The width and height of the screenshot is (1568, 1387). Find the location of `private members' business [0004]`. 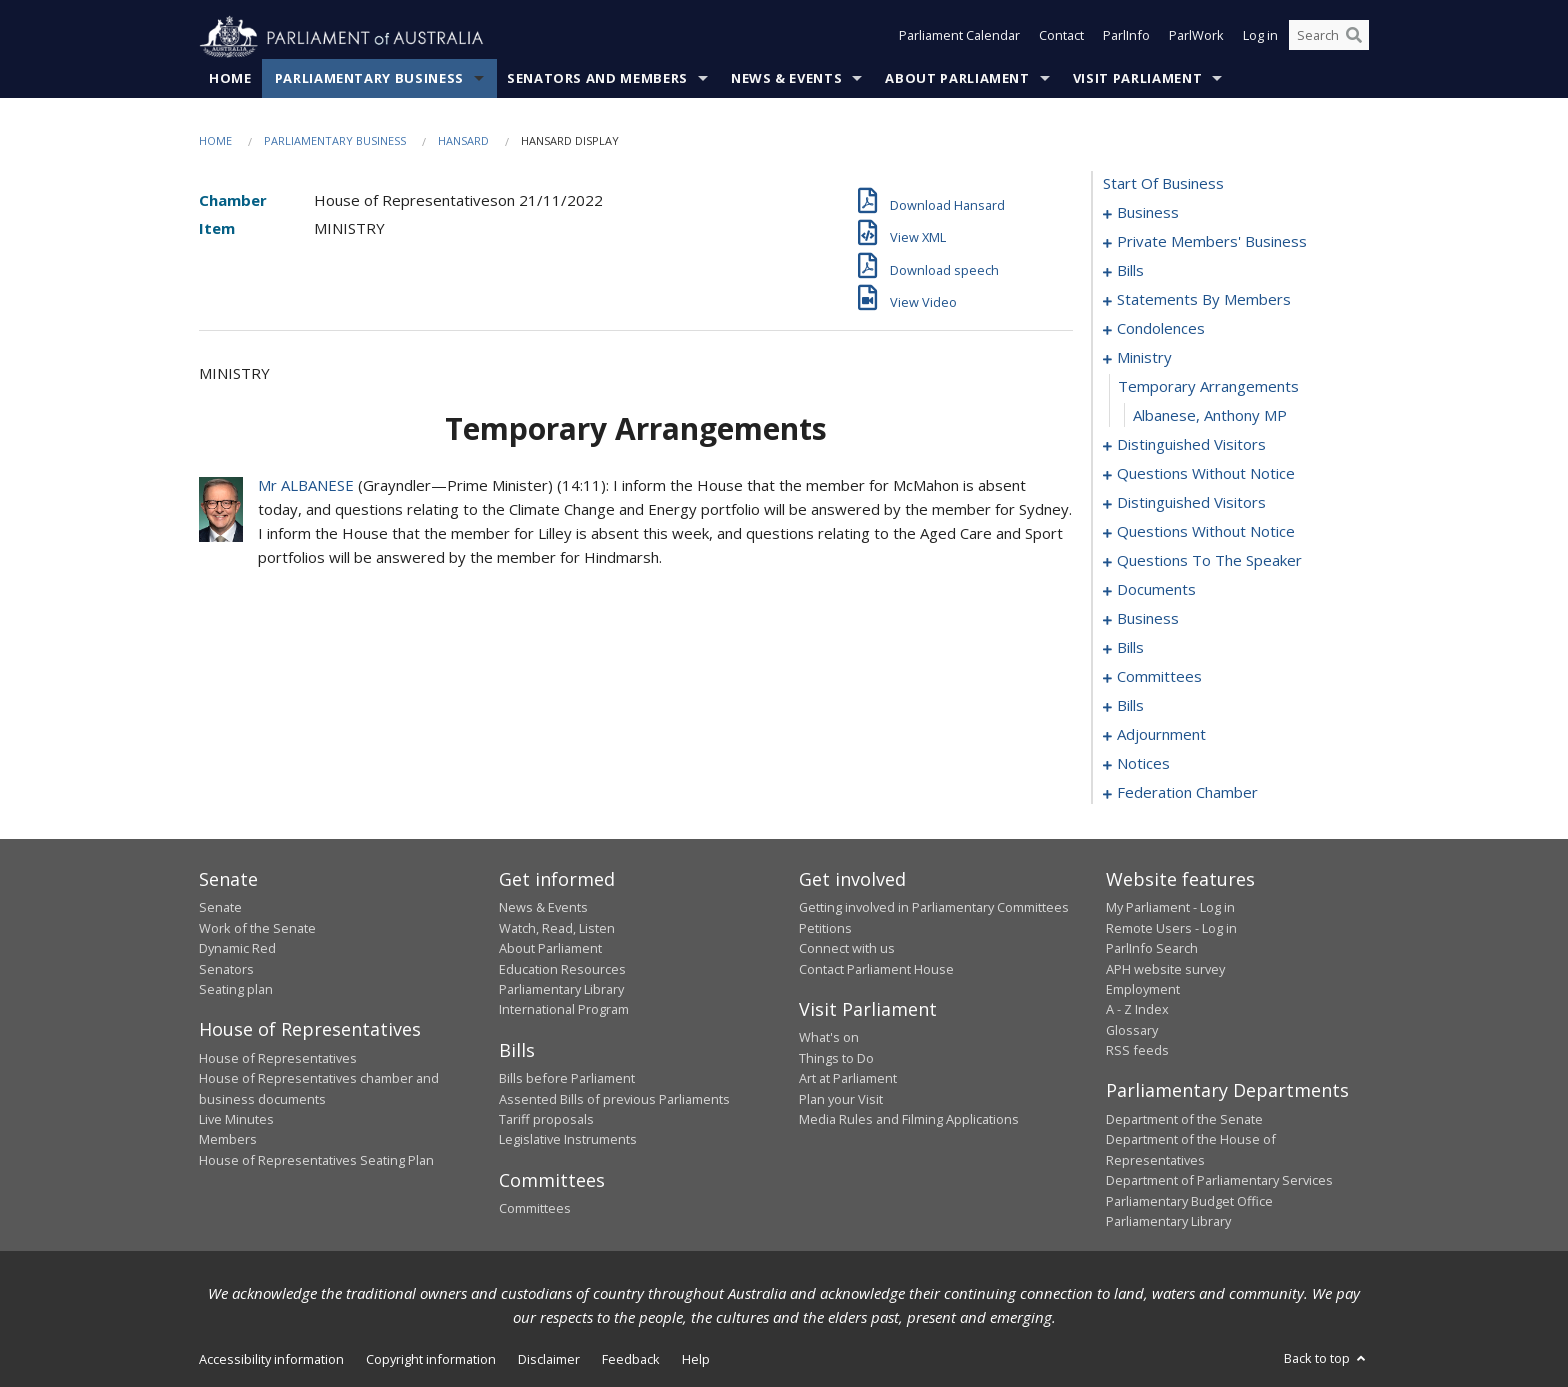

private members' business [0004] is located at coordinates (1212, 242).